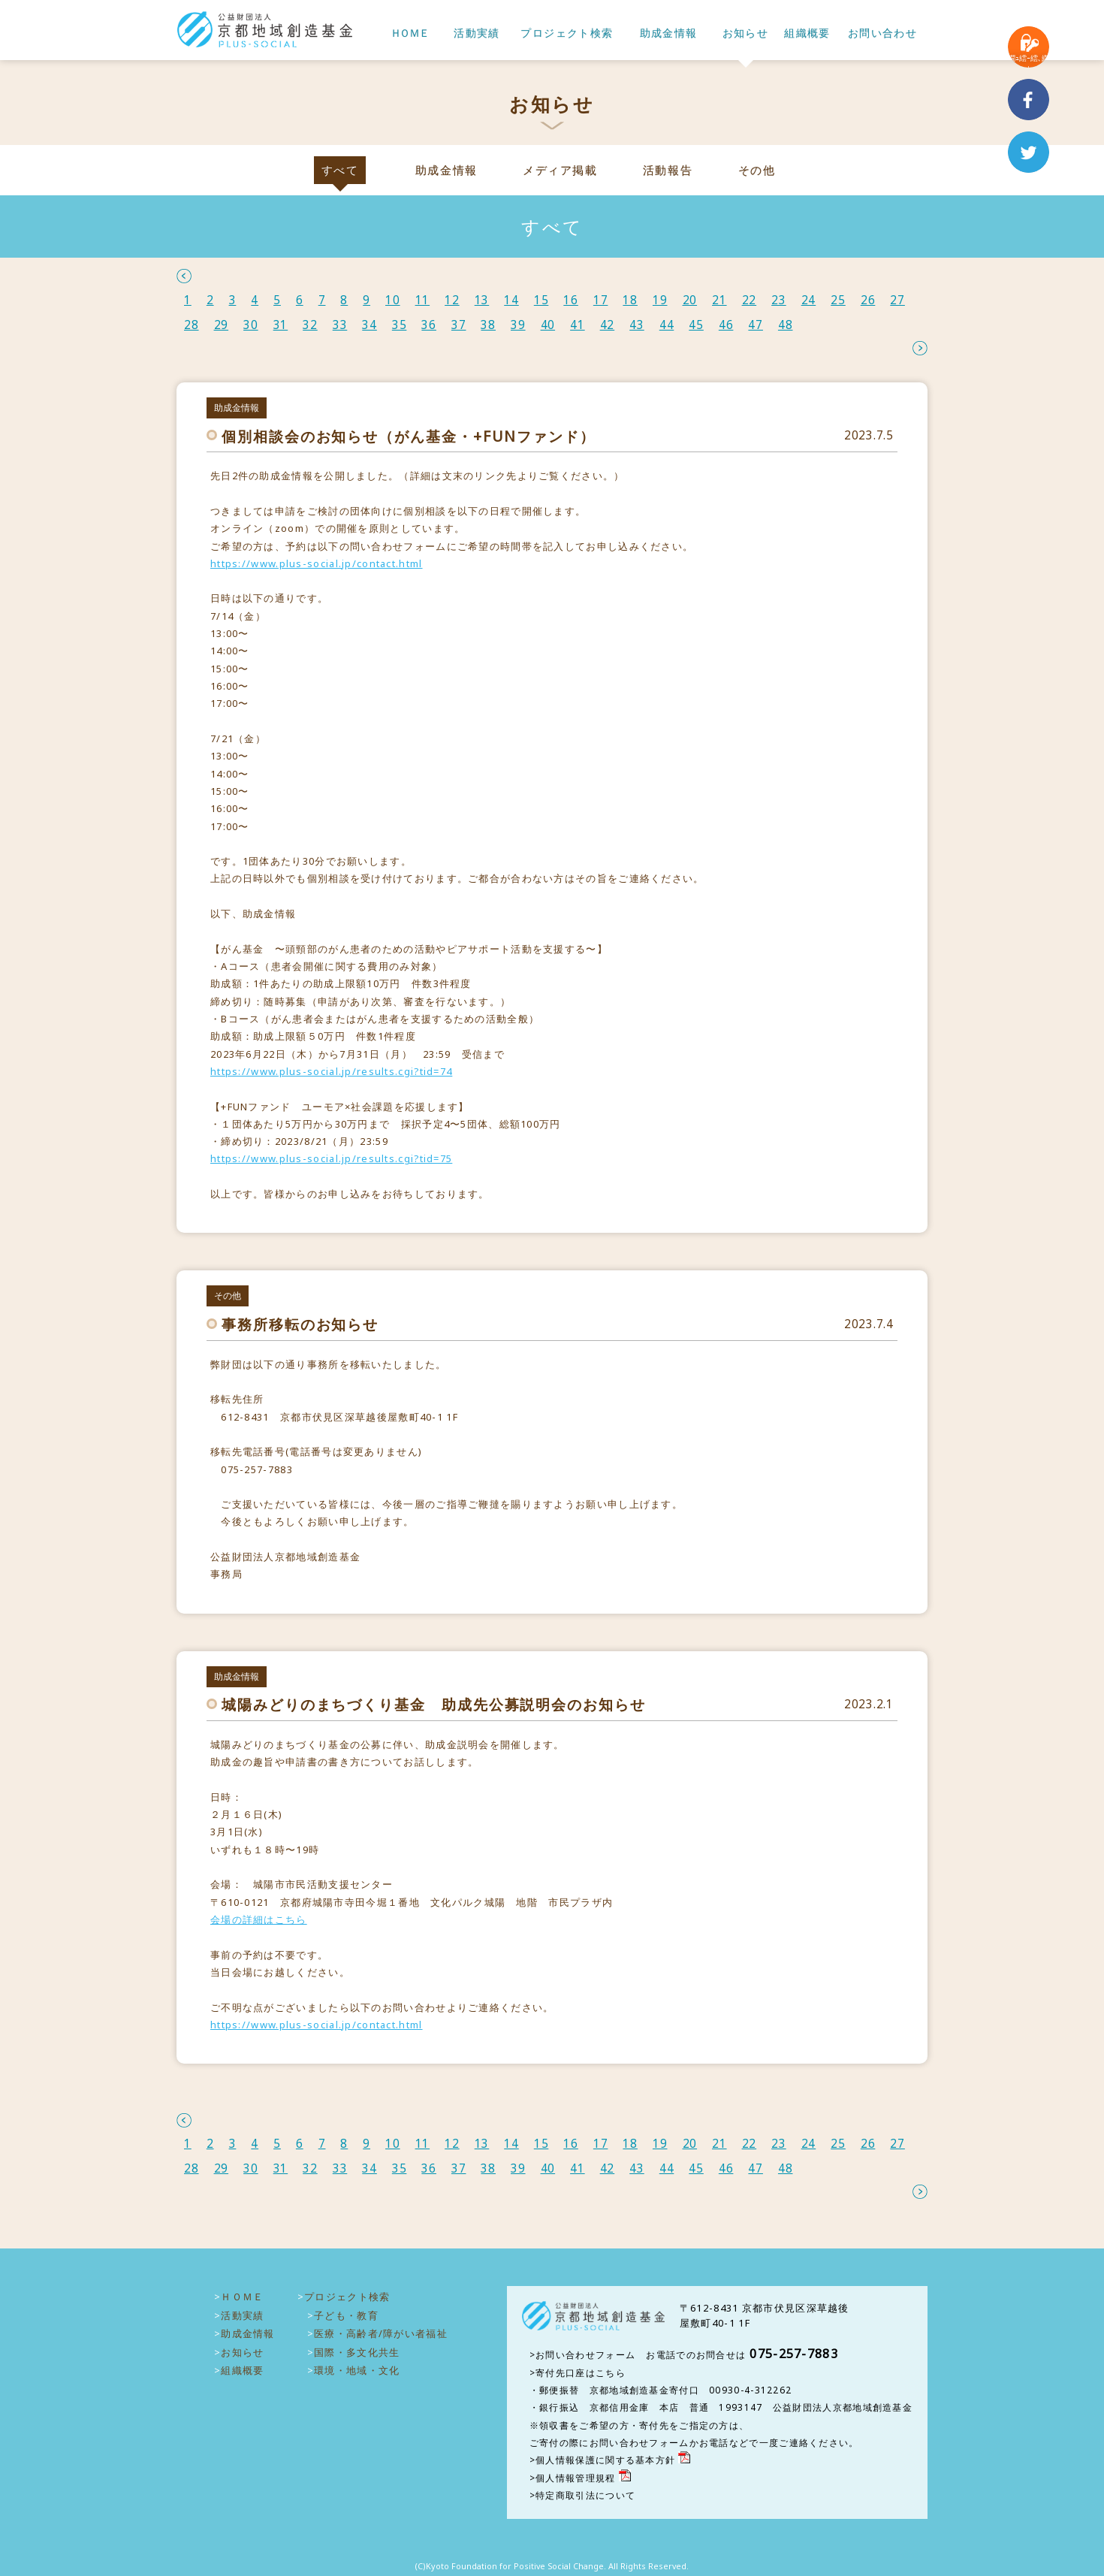  Describe the element at coordinates (882, 33) in the screenshot. I see `お問い合わせ` at that location.